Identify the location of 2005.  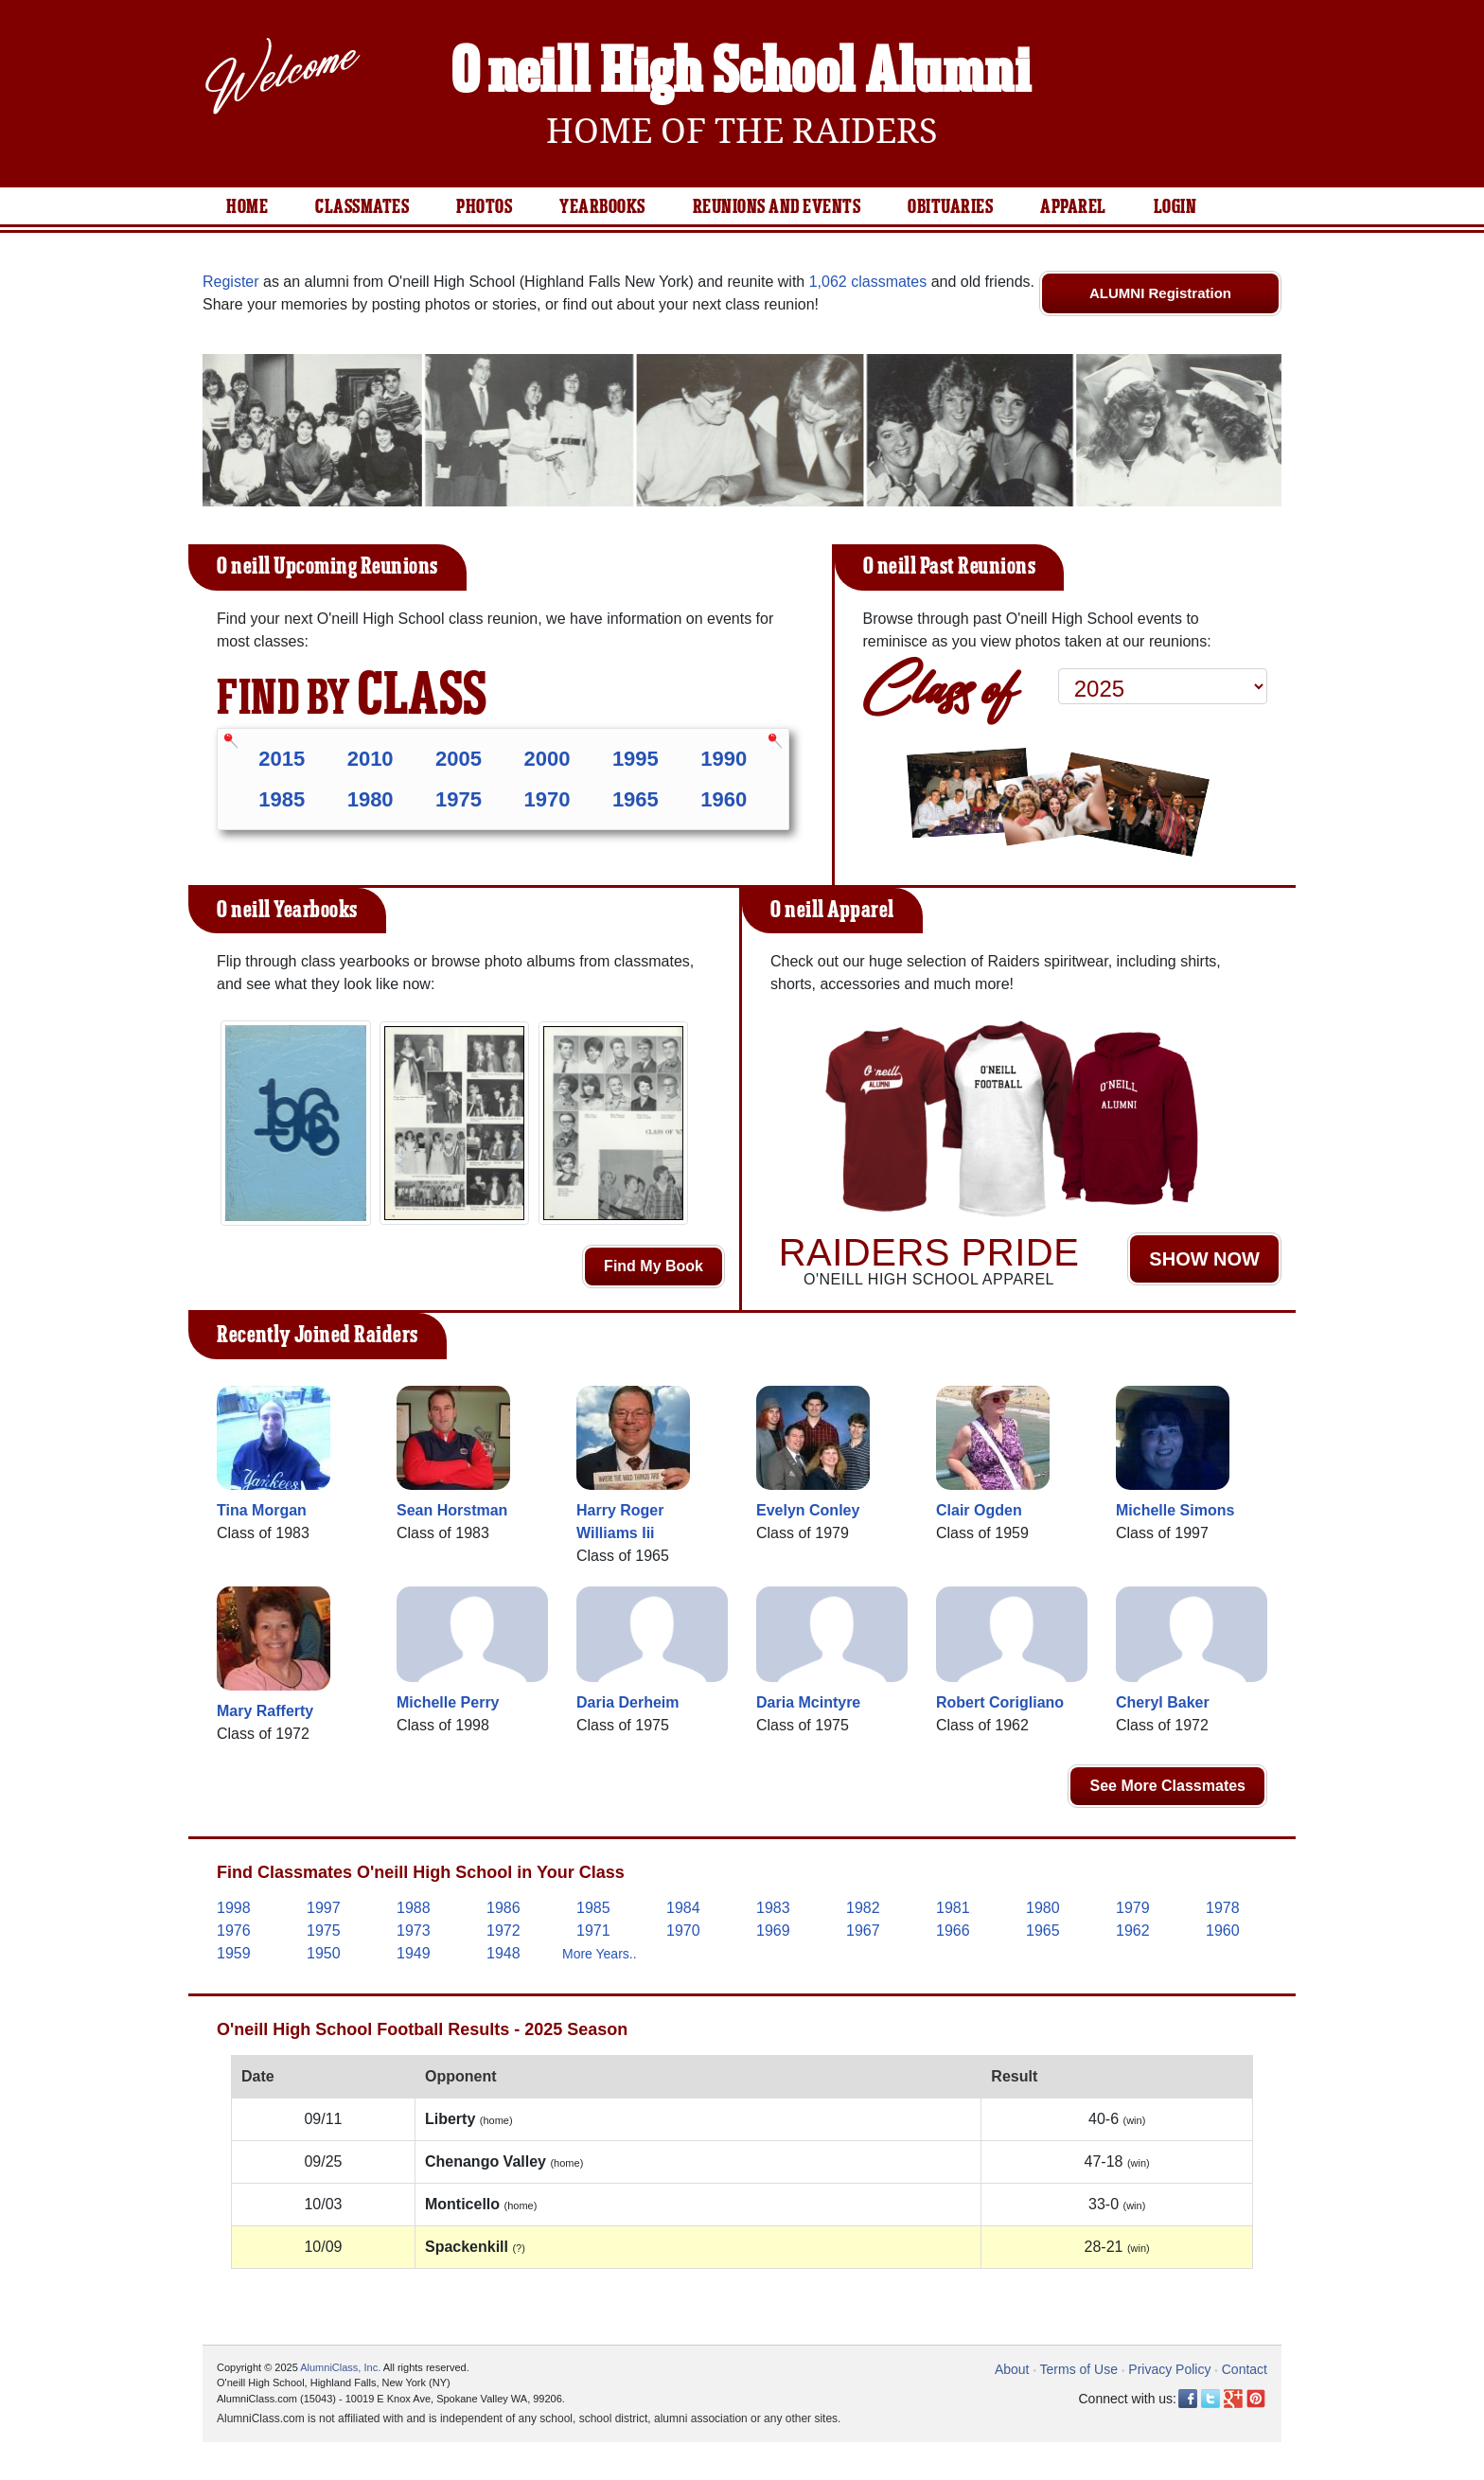
(458, 759).